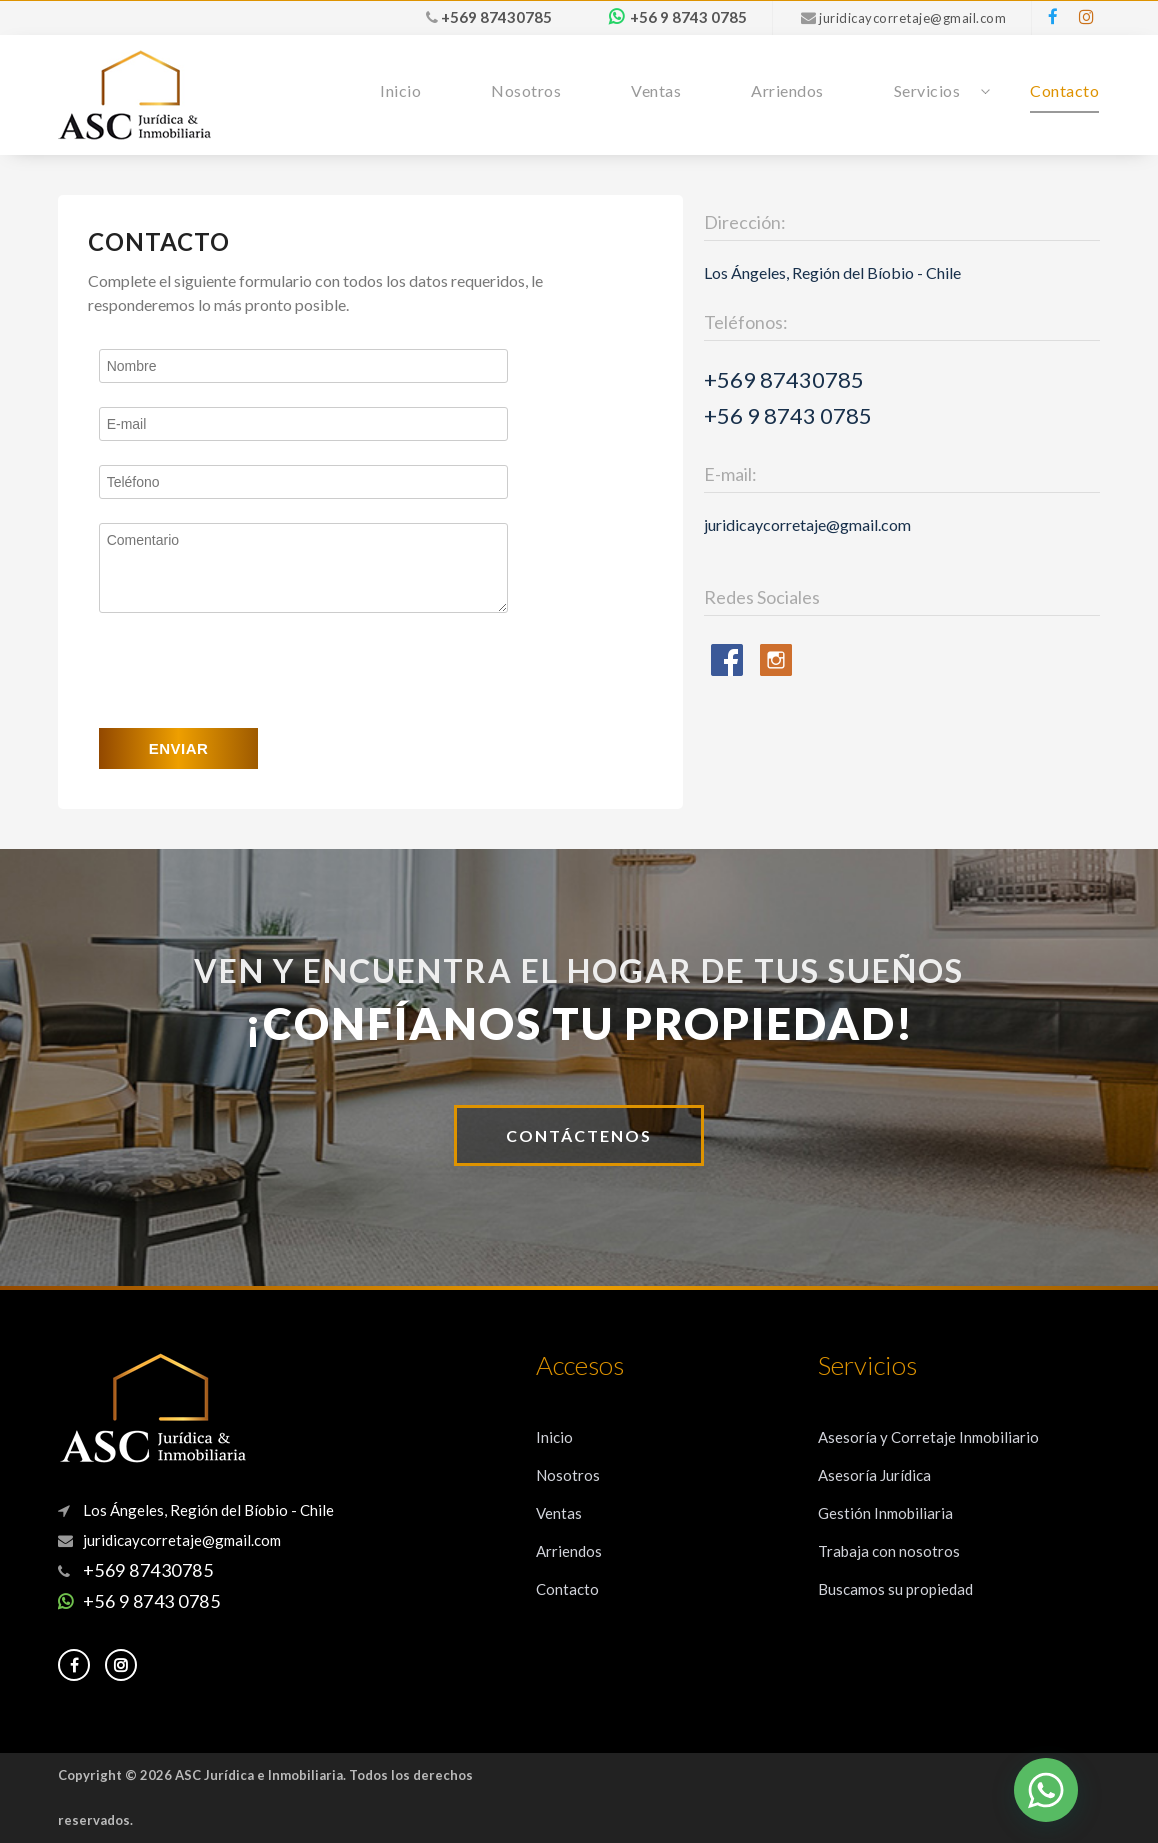 Image resolution: width=1158 pixels, height=1843 pixels. I want to click on Trabaja con nosotros, so click(889, 1551).